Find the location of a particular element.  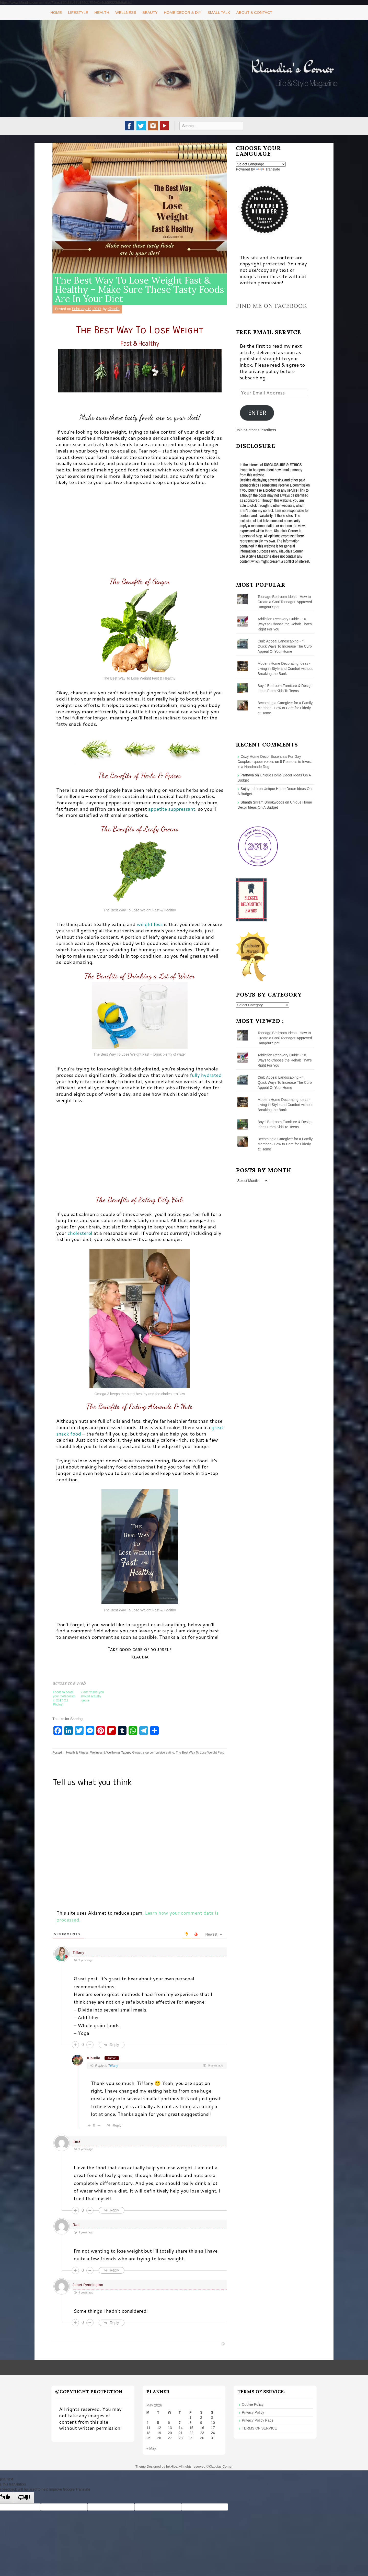

Privacy Policy Page is located at coordinates (257, 2420).